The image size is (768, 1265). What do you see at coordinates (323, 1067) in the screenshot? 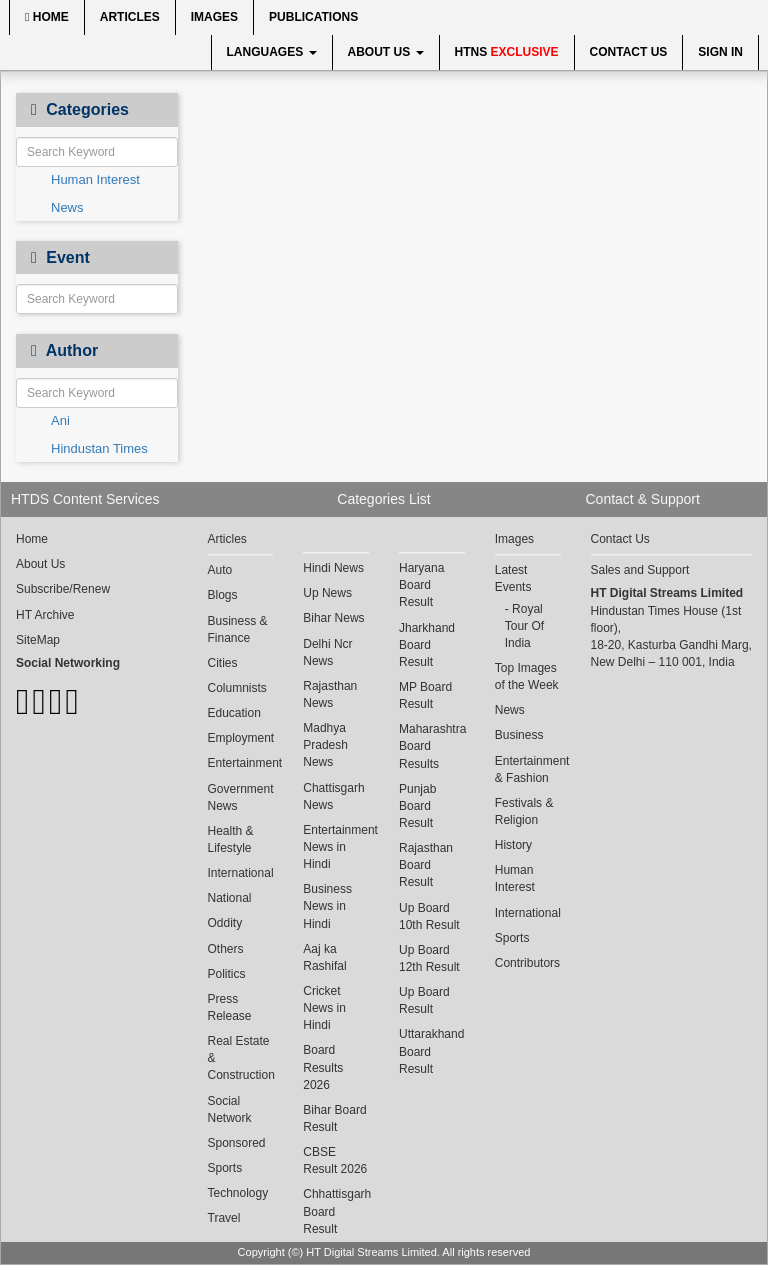
I see `Board Results 2026` at bounding box center [323, 1067].